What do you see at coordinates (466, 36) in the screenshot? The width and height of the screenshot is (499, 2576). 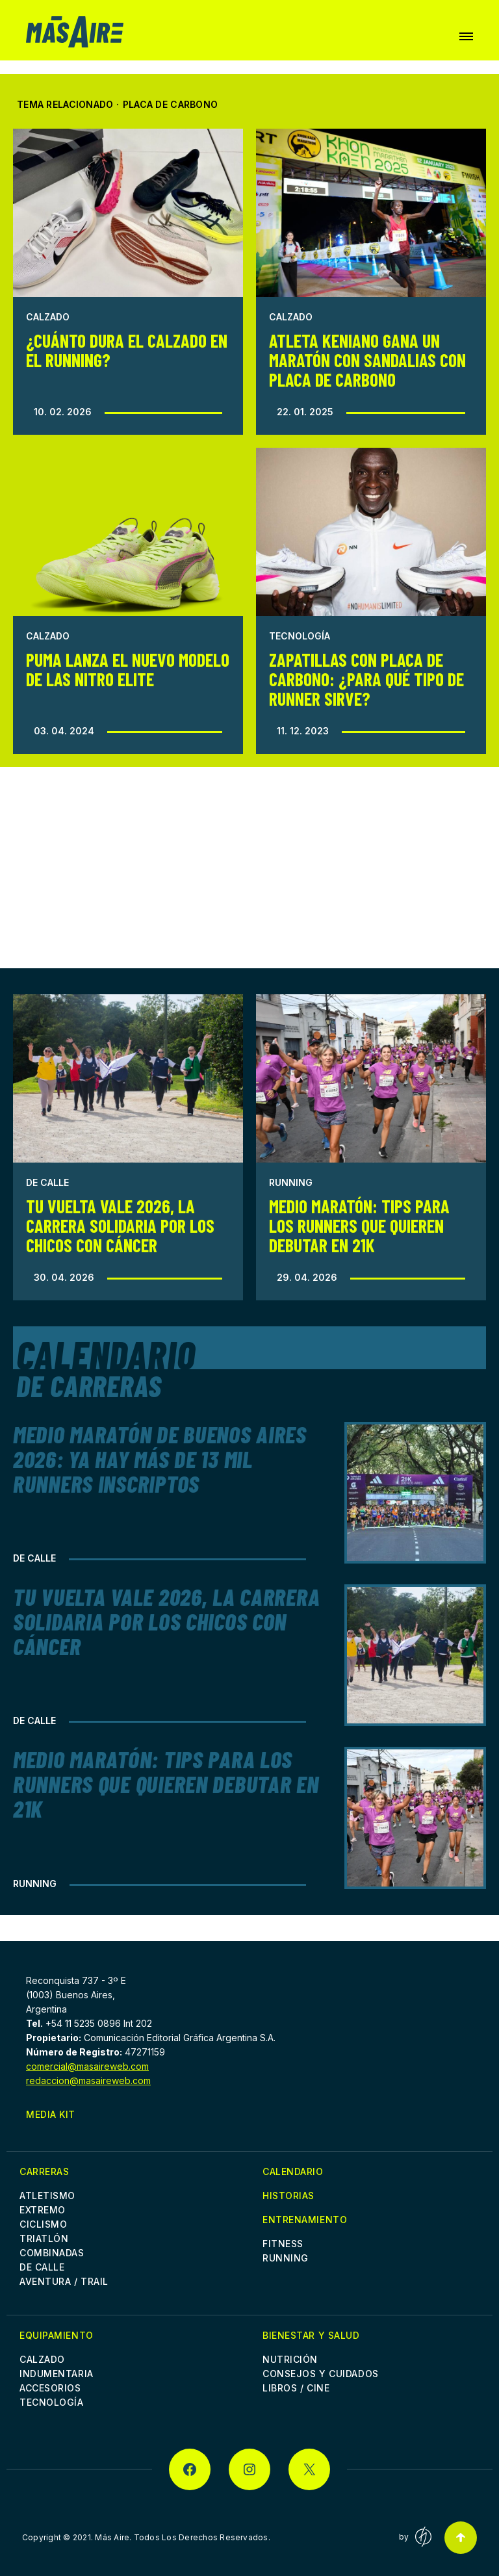 I see `[button]` at bounding box center [466, 36].